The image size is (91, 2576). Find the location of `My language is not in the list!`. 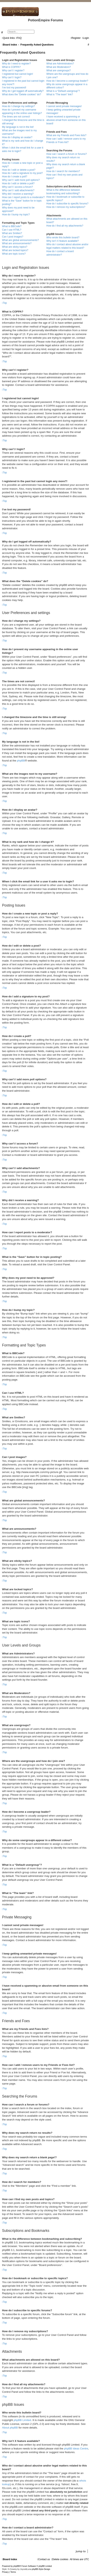

My language is not in the list! is located at coordinates (18, 127).